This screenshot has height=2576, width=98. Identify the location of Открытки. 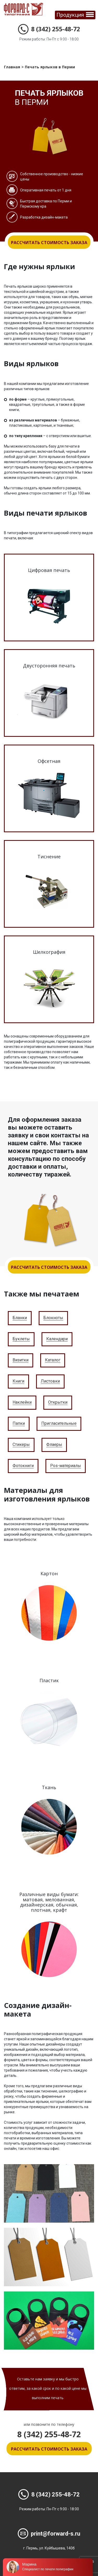
(57, 1402).